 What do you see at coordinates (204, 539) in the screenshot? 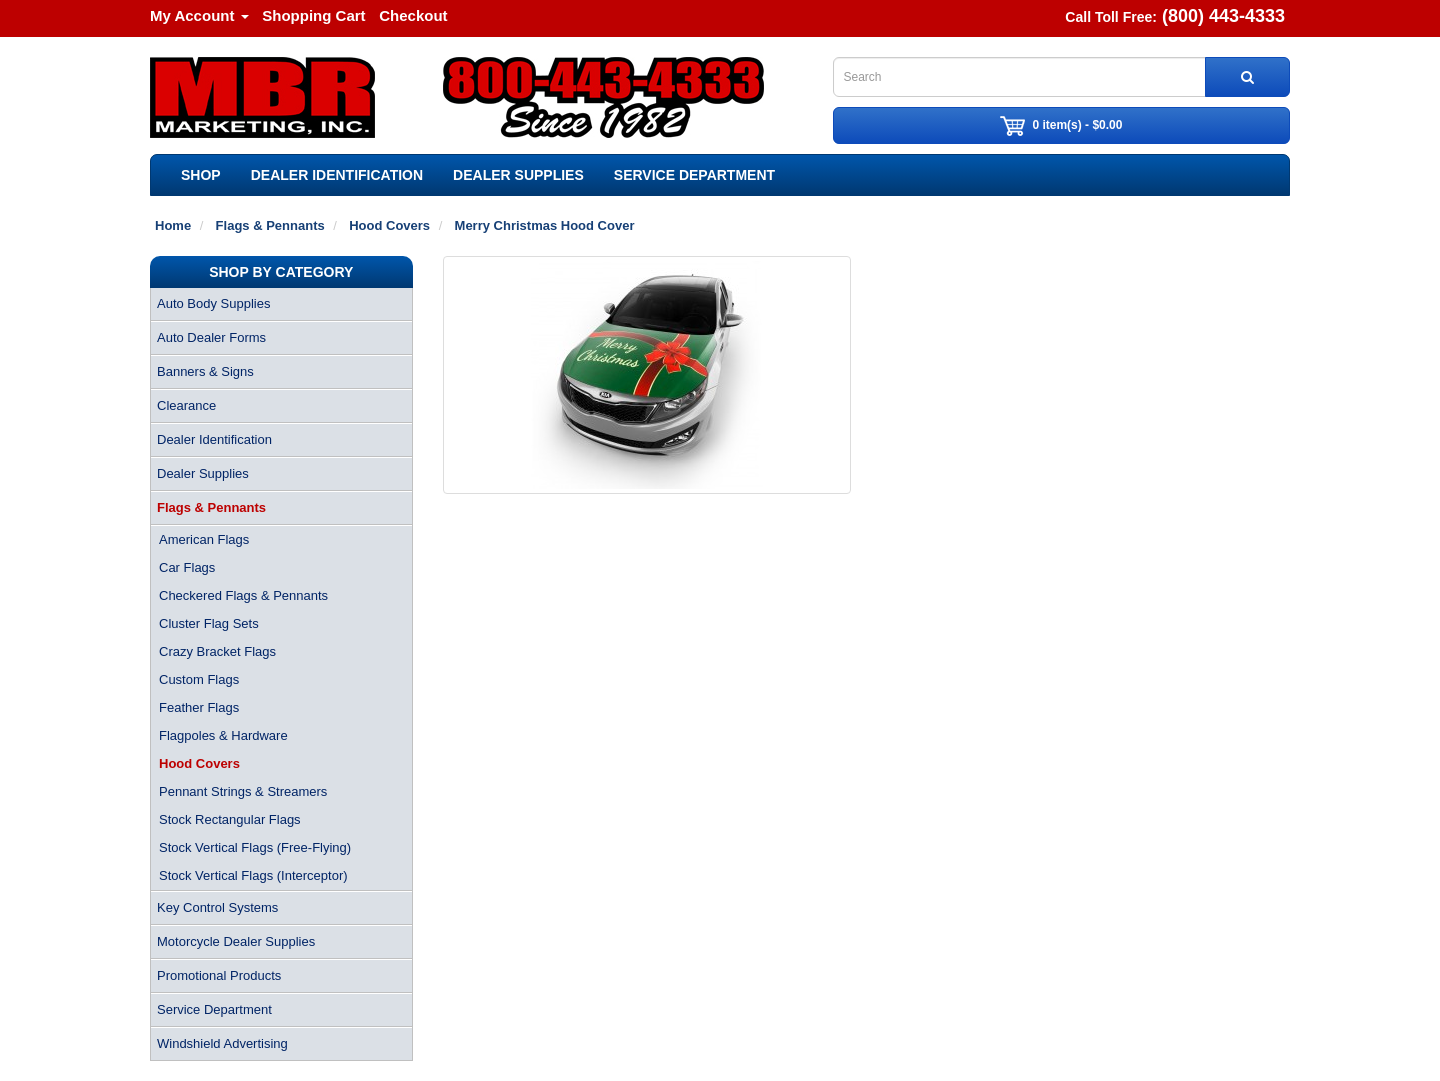
I see `American Flags` at bounding box center [204, 539].